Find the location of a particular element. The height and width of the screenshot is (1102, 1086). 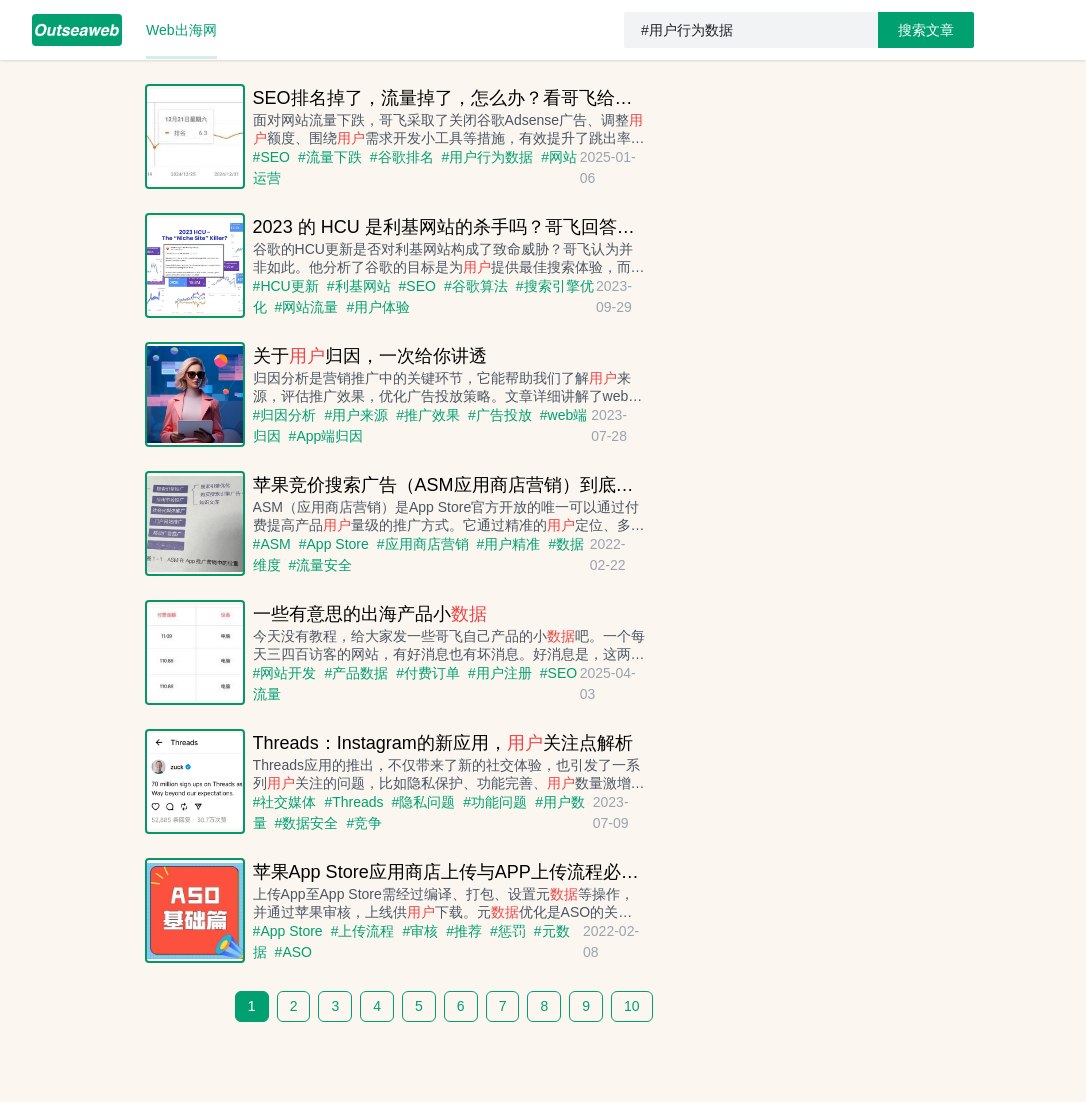

#流量下跌 is located at coordinates (330, 157).